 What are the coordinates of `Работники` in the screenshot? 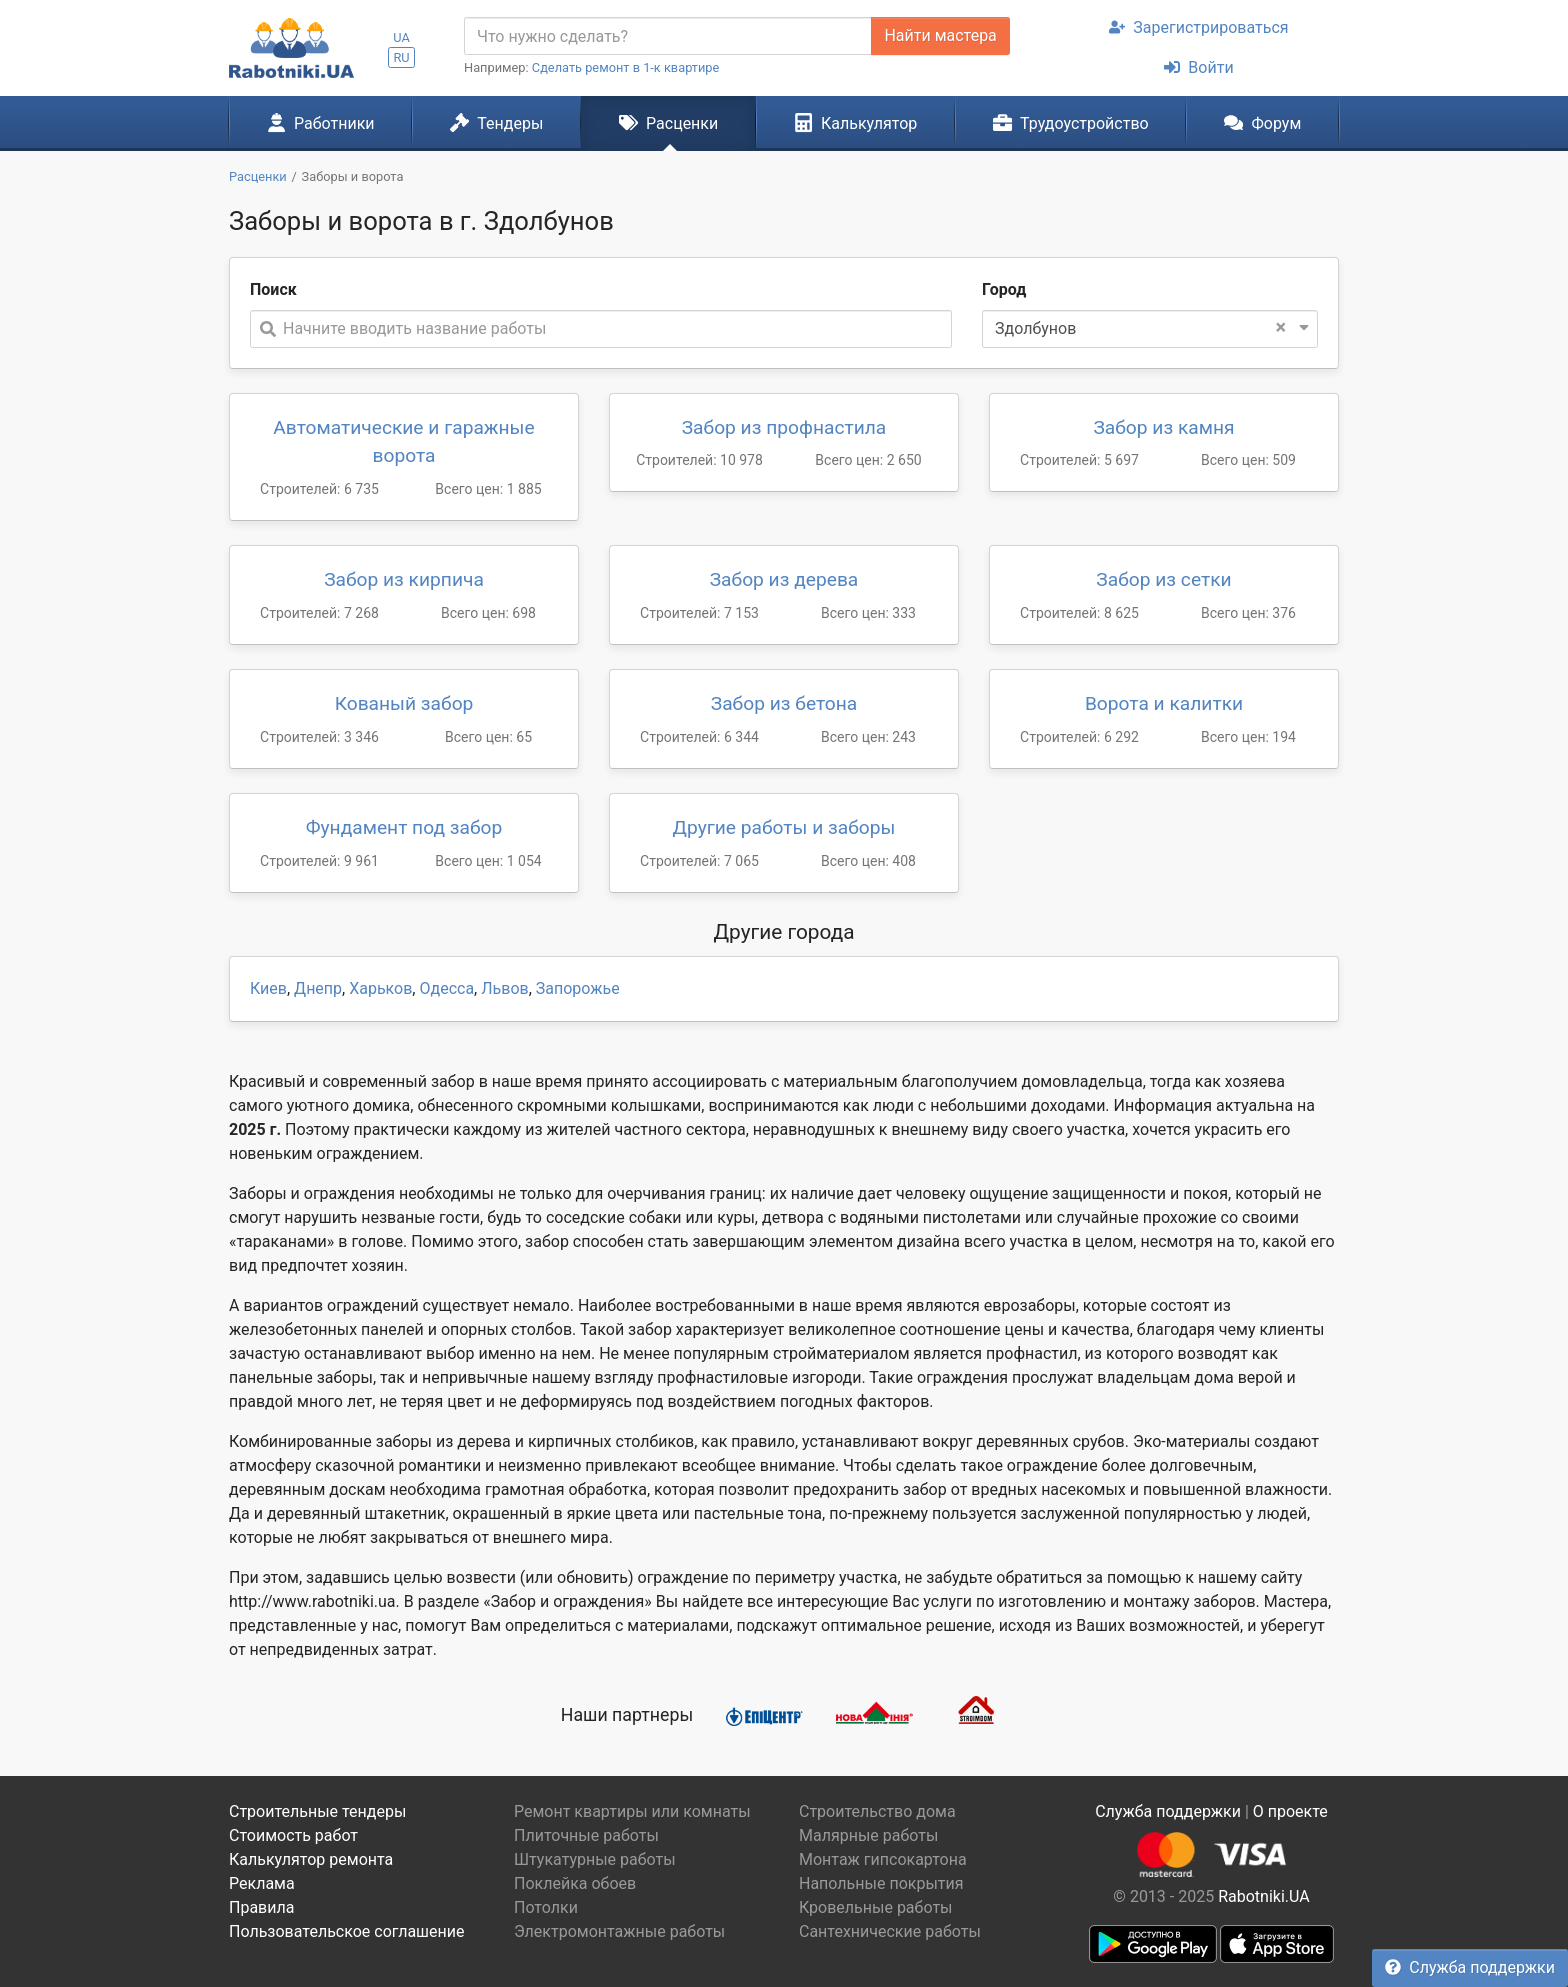 It's located at (321, 123).